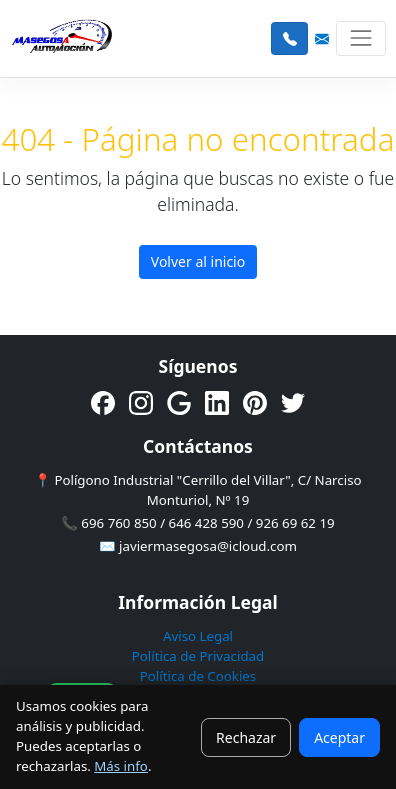 The image size is (396, 789). I want to click on Política de Cookies, so click(198, 676).